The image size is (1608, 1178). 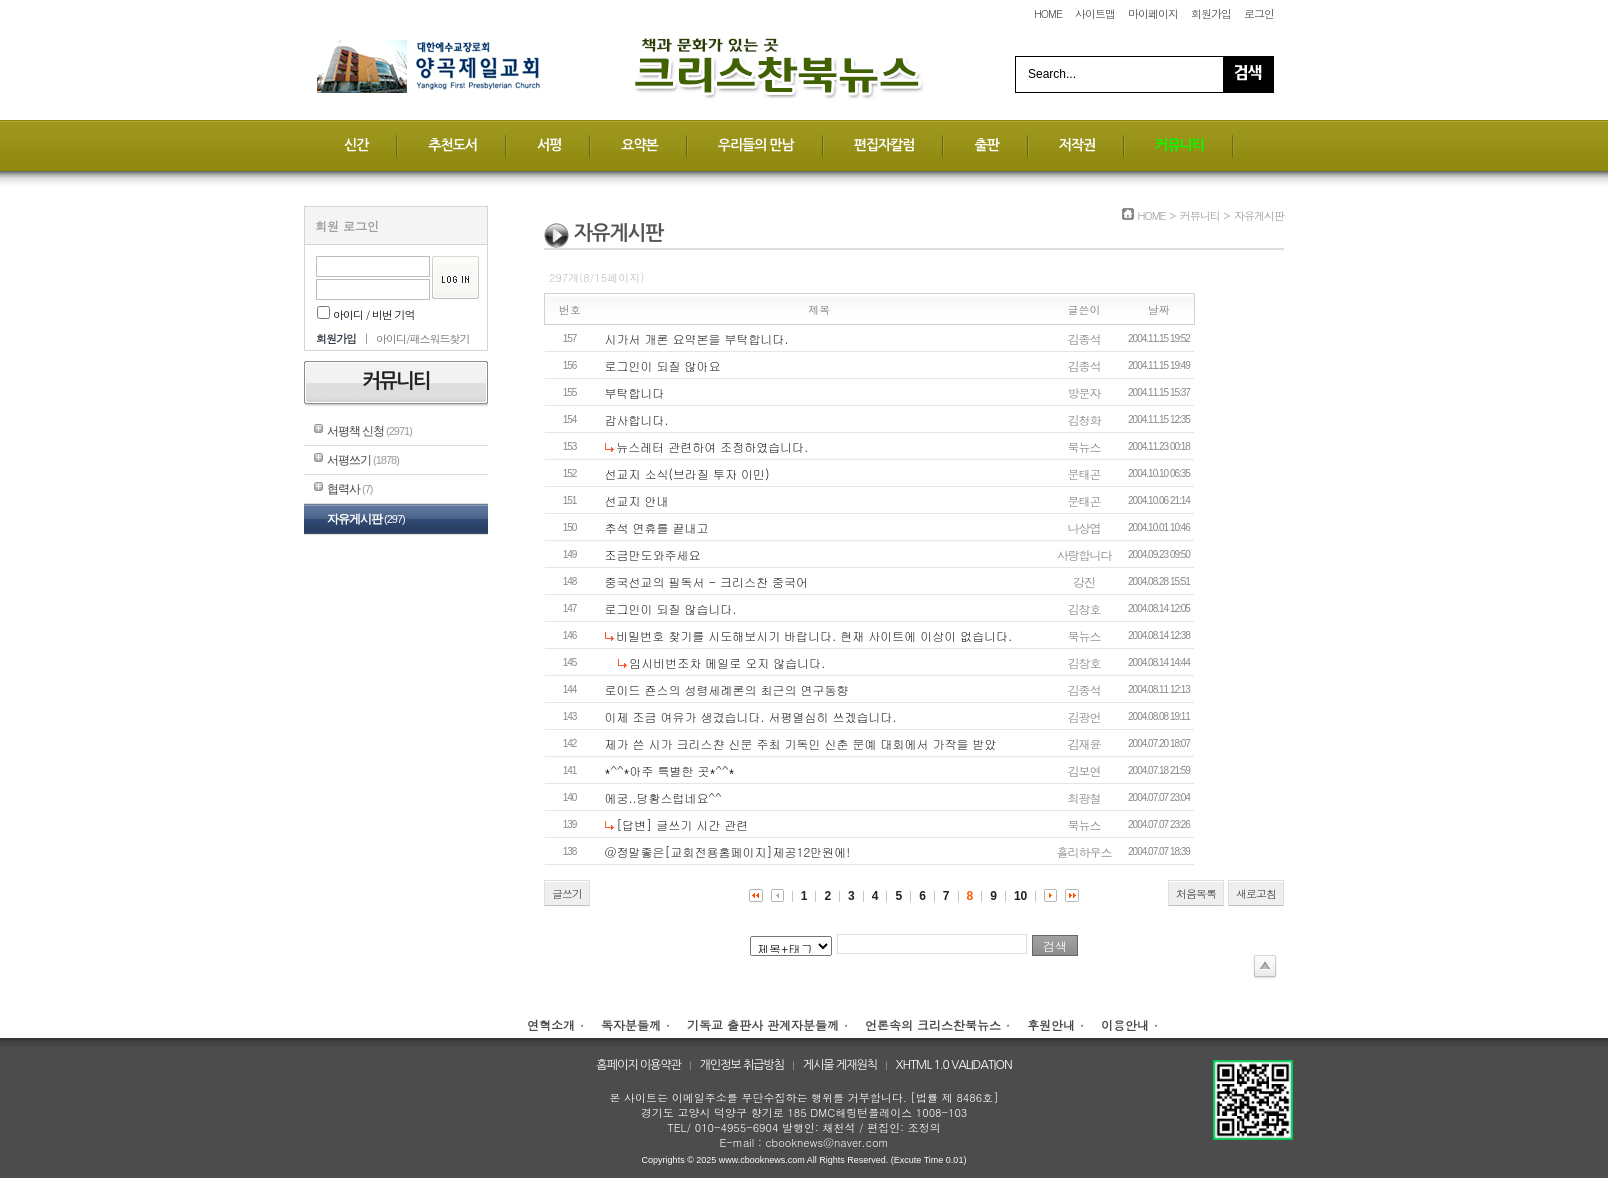 What do you see at coordinates (706, 581) in the screenshot?
I see `중국선교의 필독서 - 크리스찬 중국어` at bounding box center [706, 581].